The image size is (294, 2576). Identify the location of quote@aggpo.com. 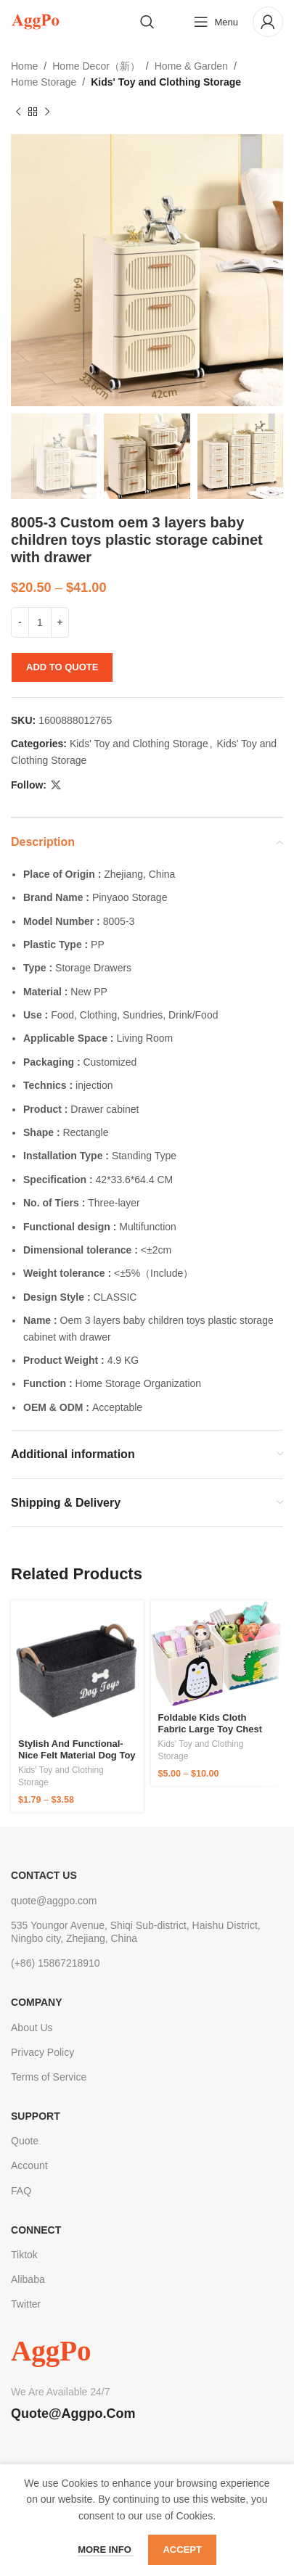
(54, 1900).